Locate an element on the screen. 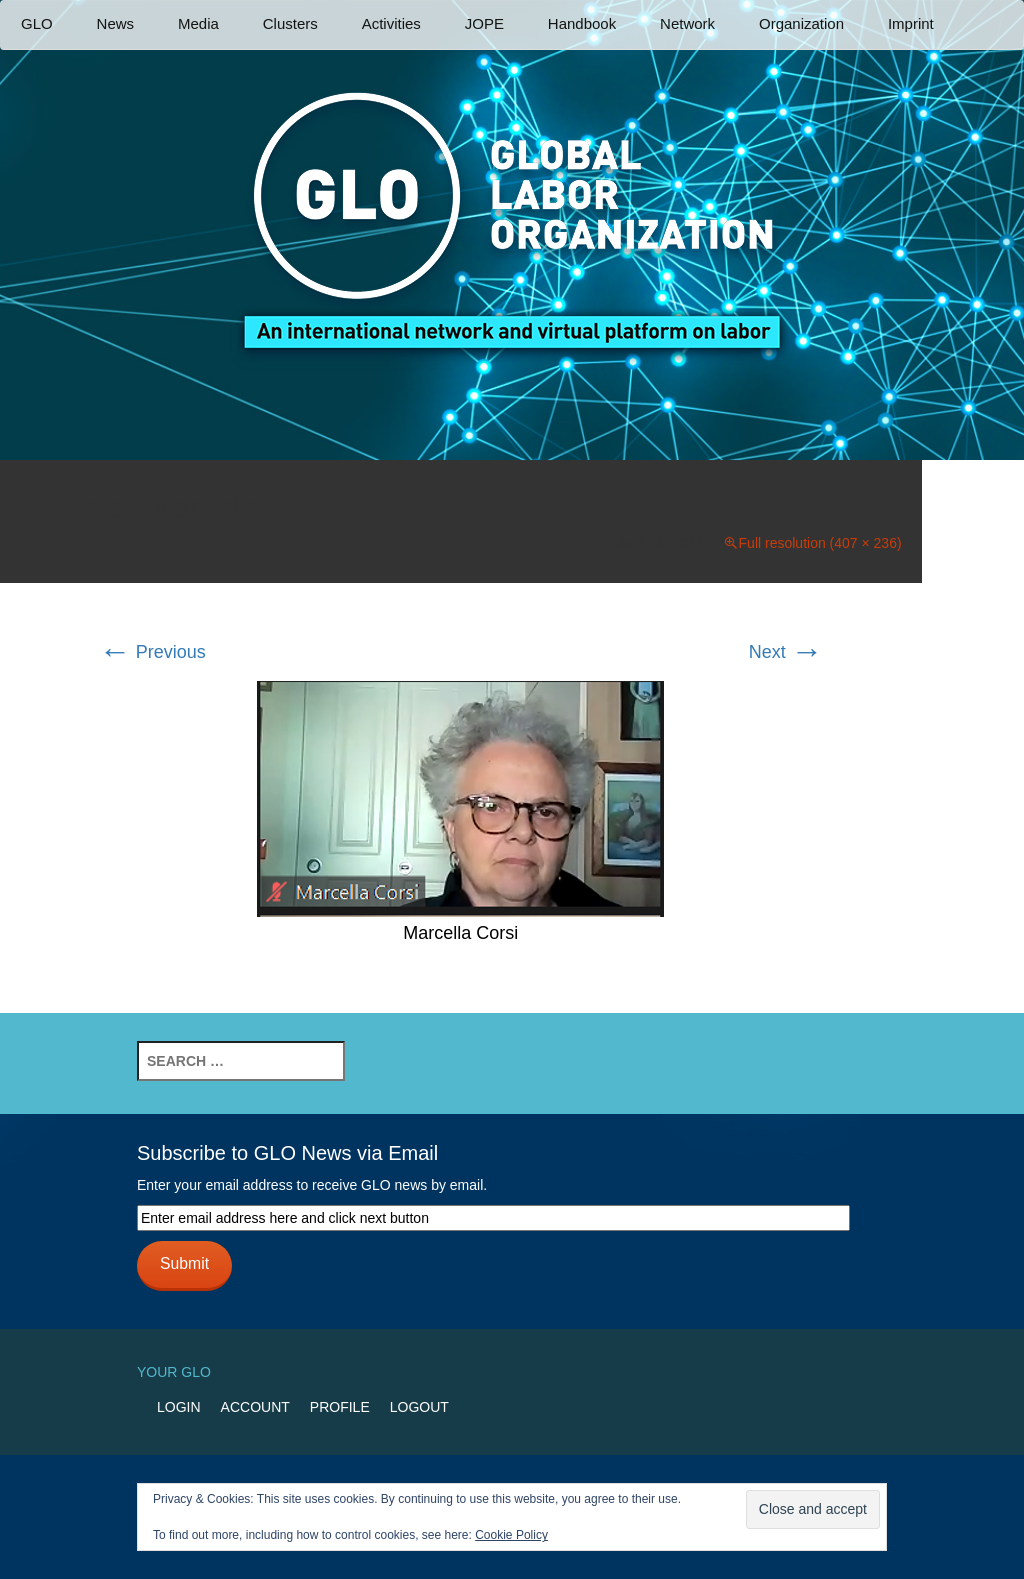 The image size is (1024, 1579). Activities is located at coordinates (391, 23).